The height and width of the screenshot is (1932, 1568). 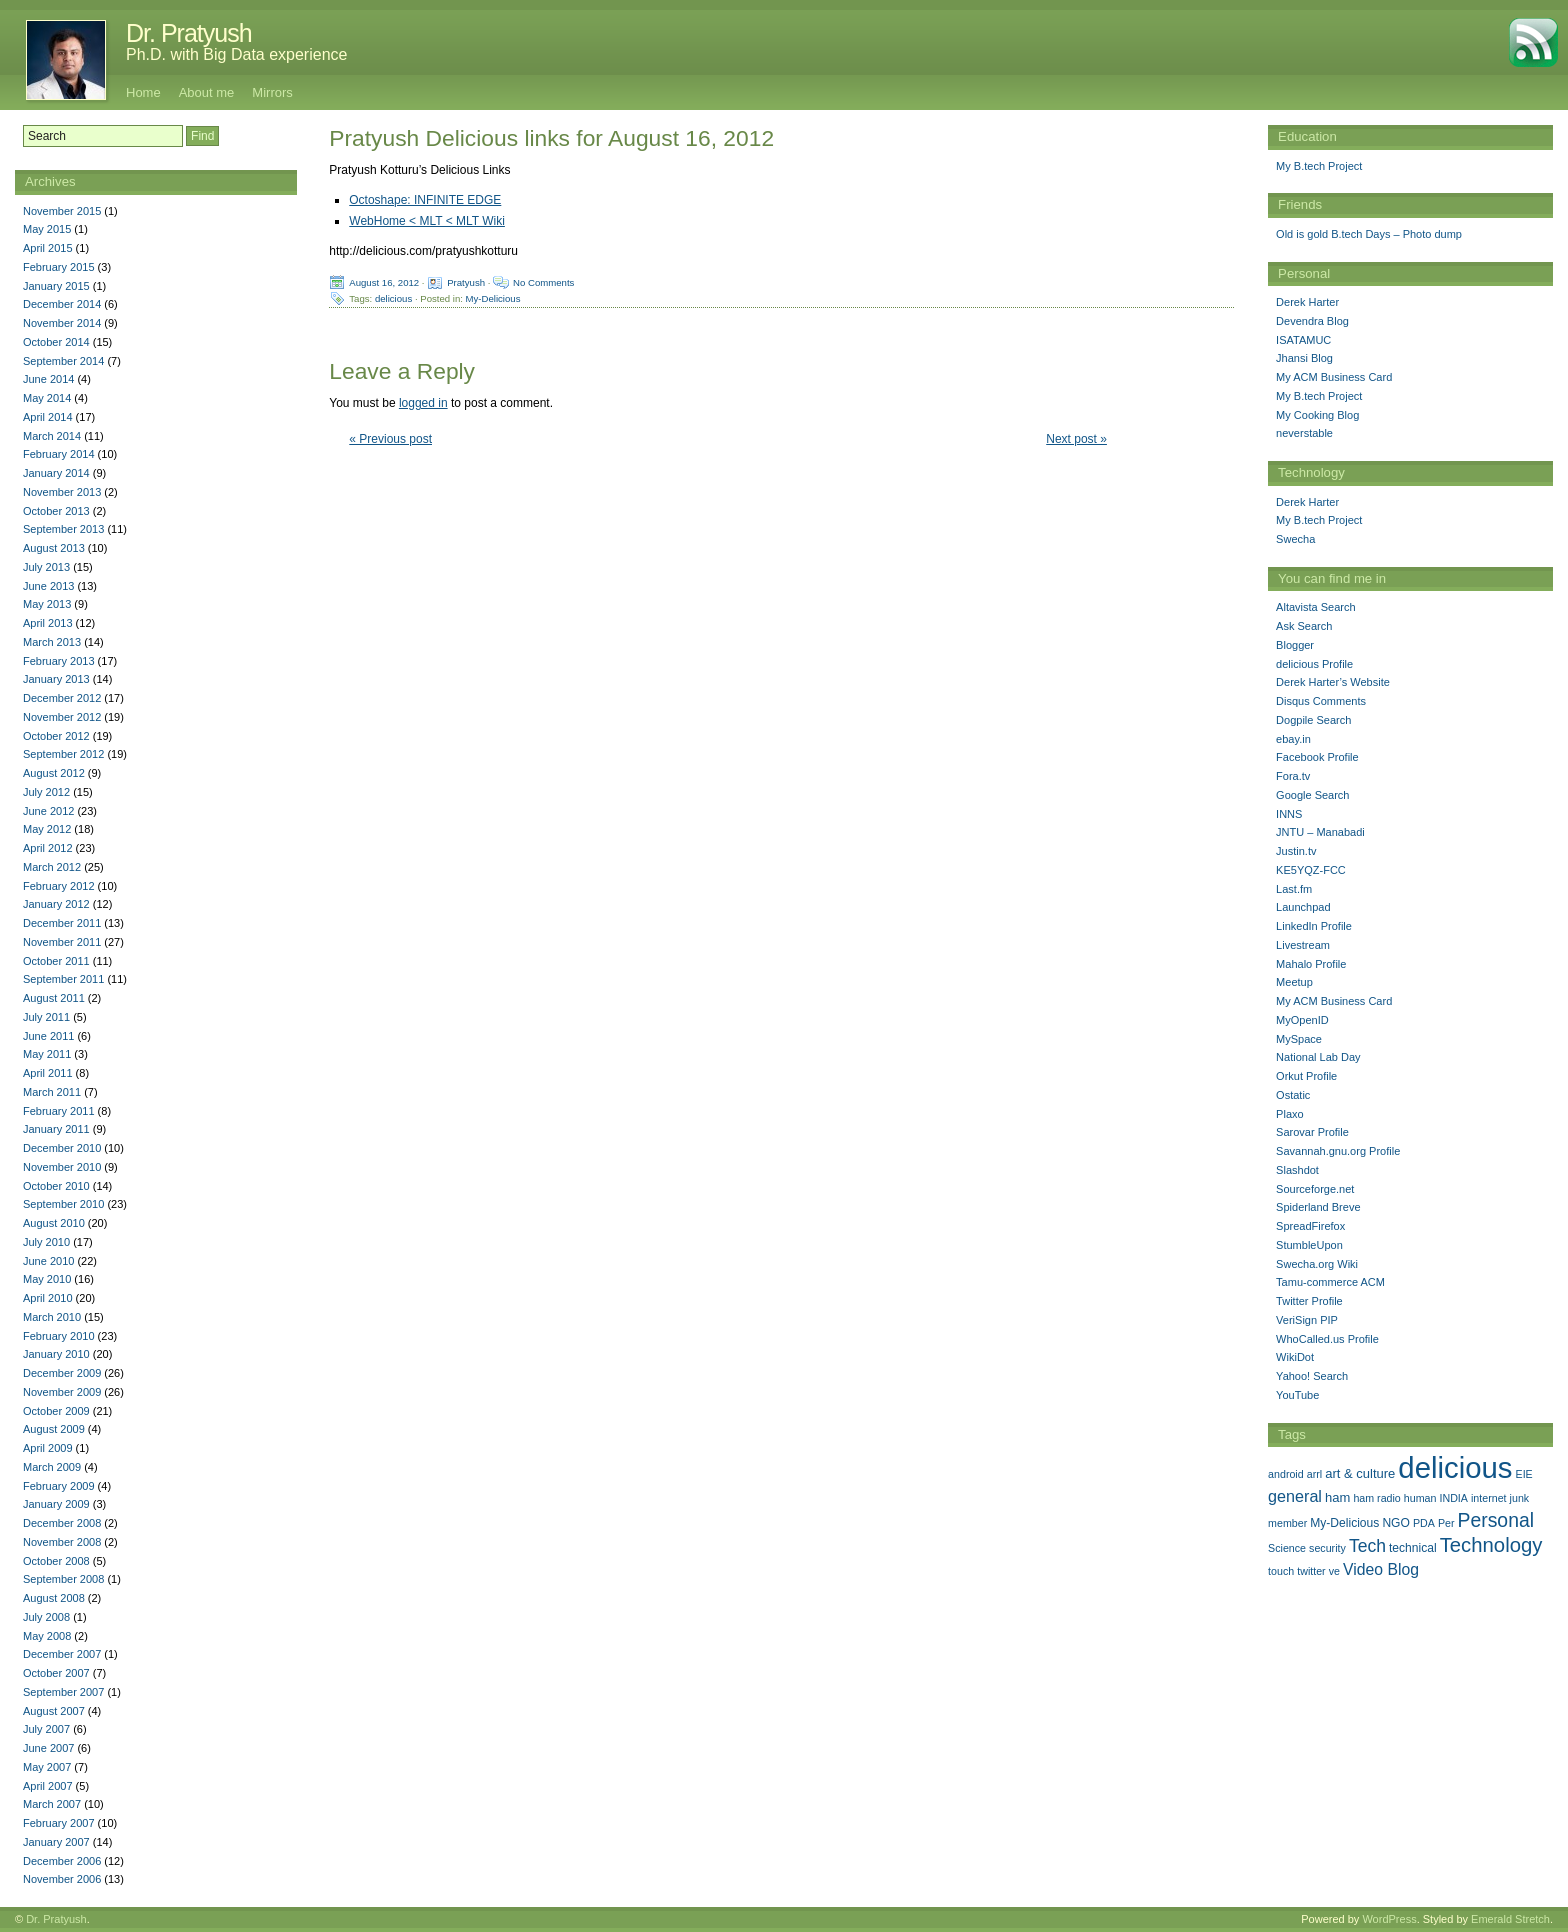 I want to click on twitter [twitter (1 item)], so click(x=1311, y=1571).